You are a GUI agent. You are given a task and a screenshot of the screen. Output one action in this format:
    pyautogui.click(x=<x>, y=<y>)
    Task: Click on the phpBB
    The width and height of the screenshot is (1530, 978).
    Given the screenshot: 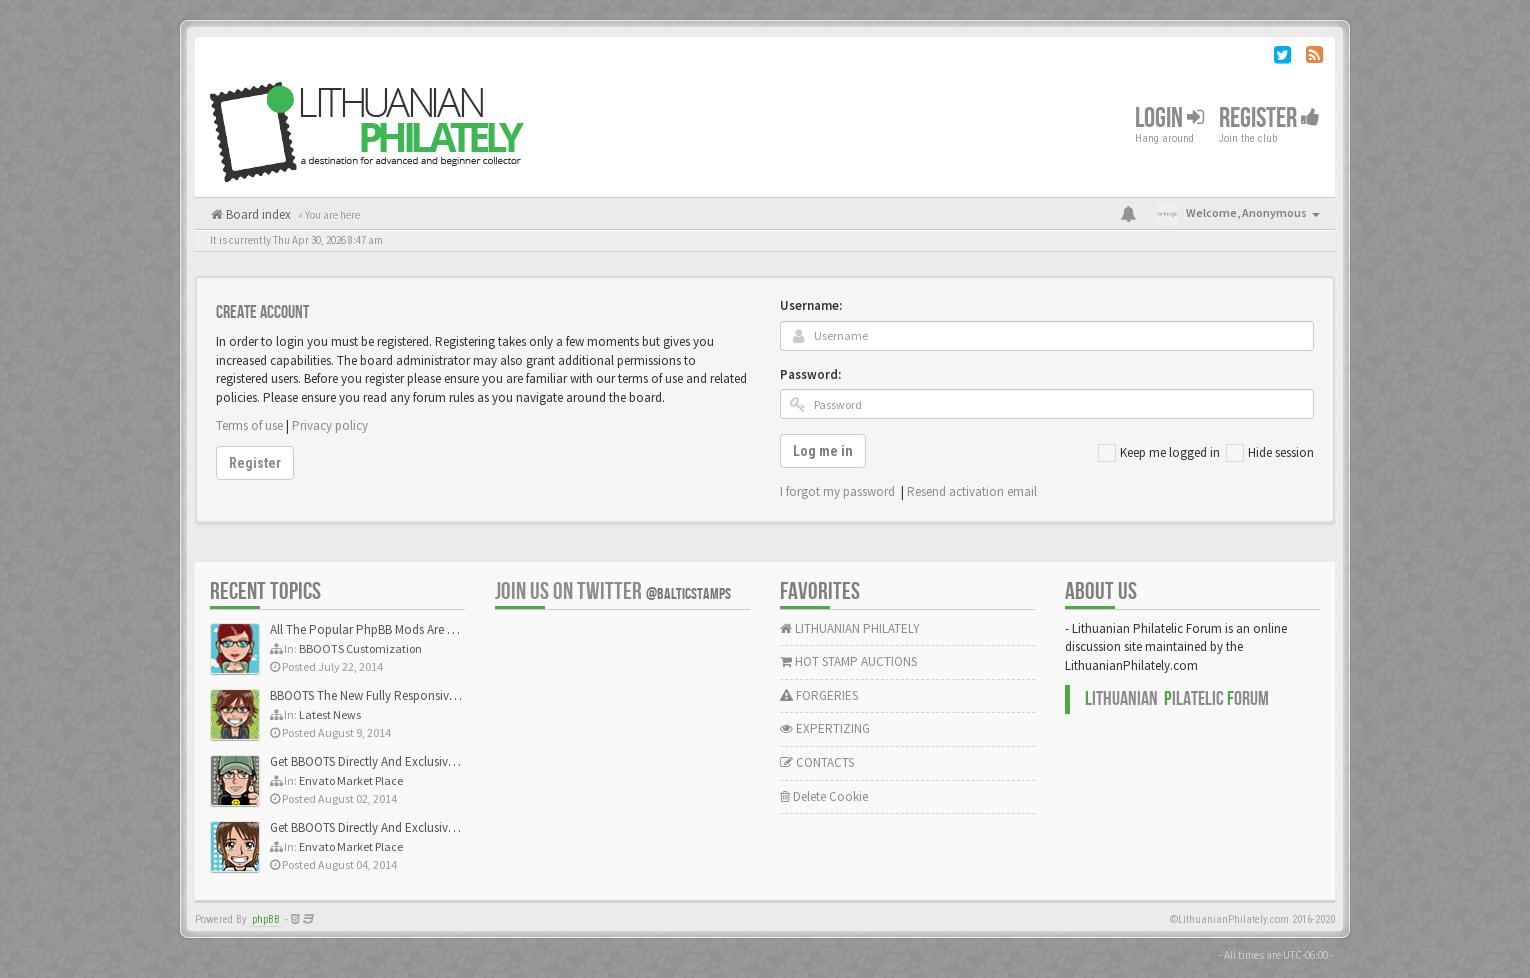 What is the action you would take?
    pyautogui.click(x=266, y=919)
    